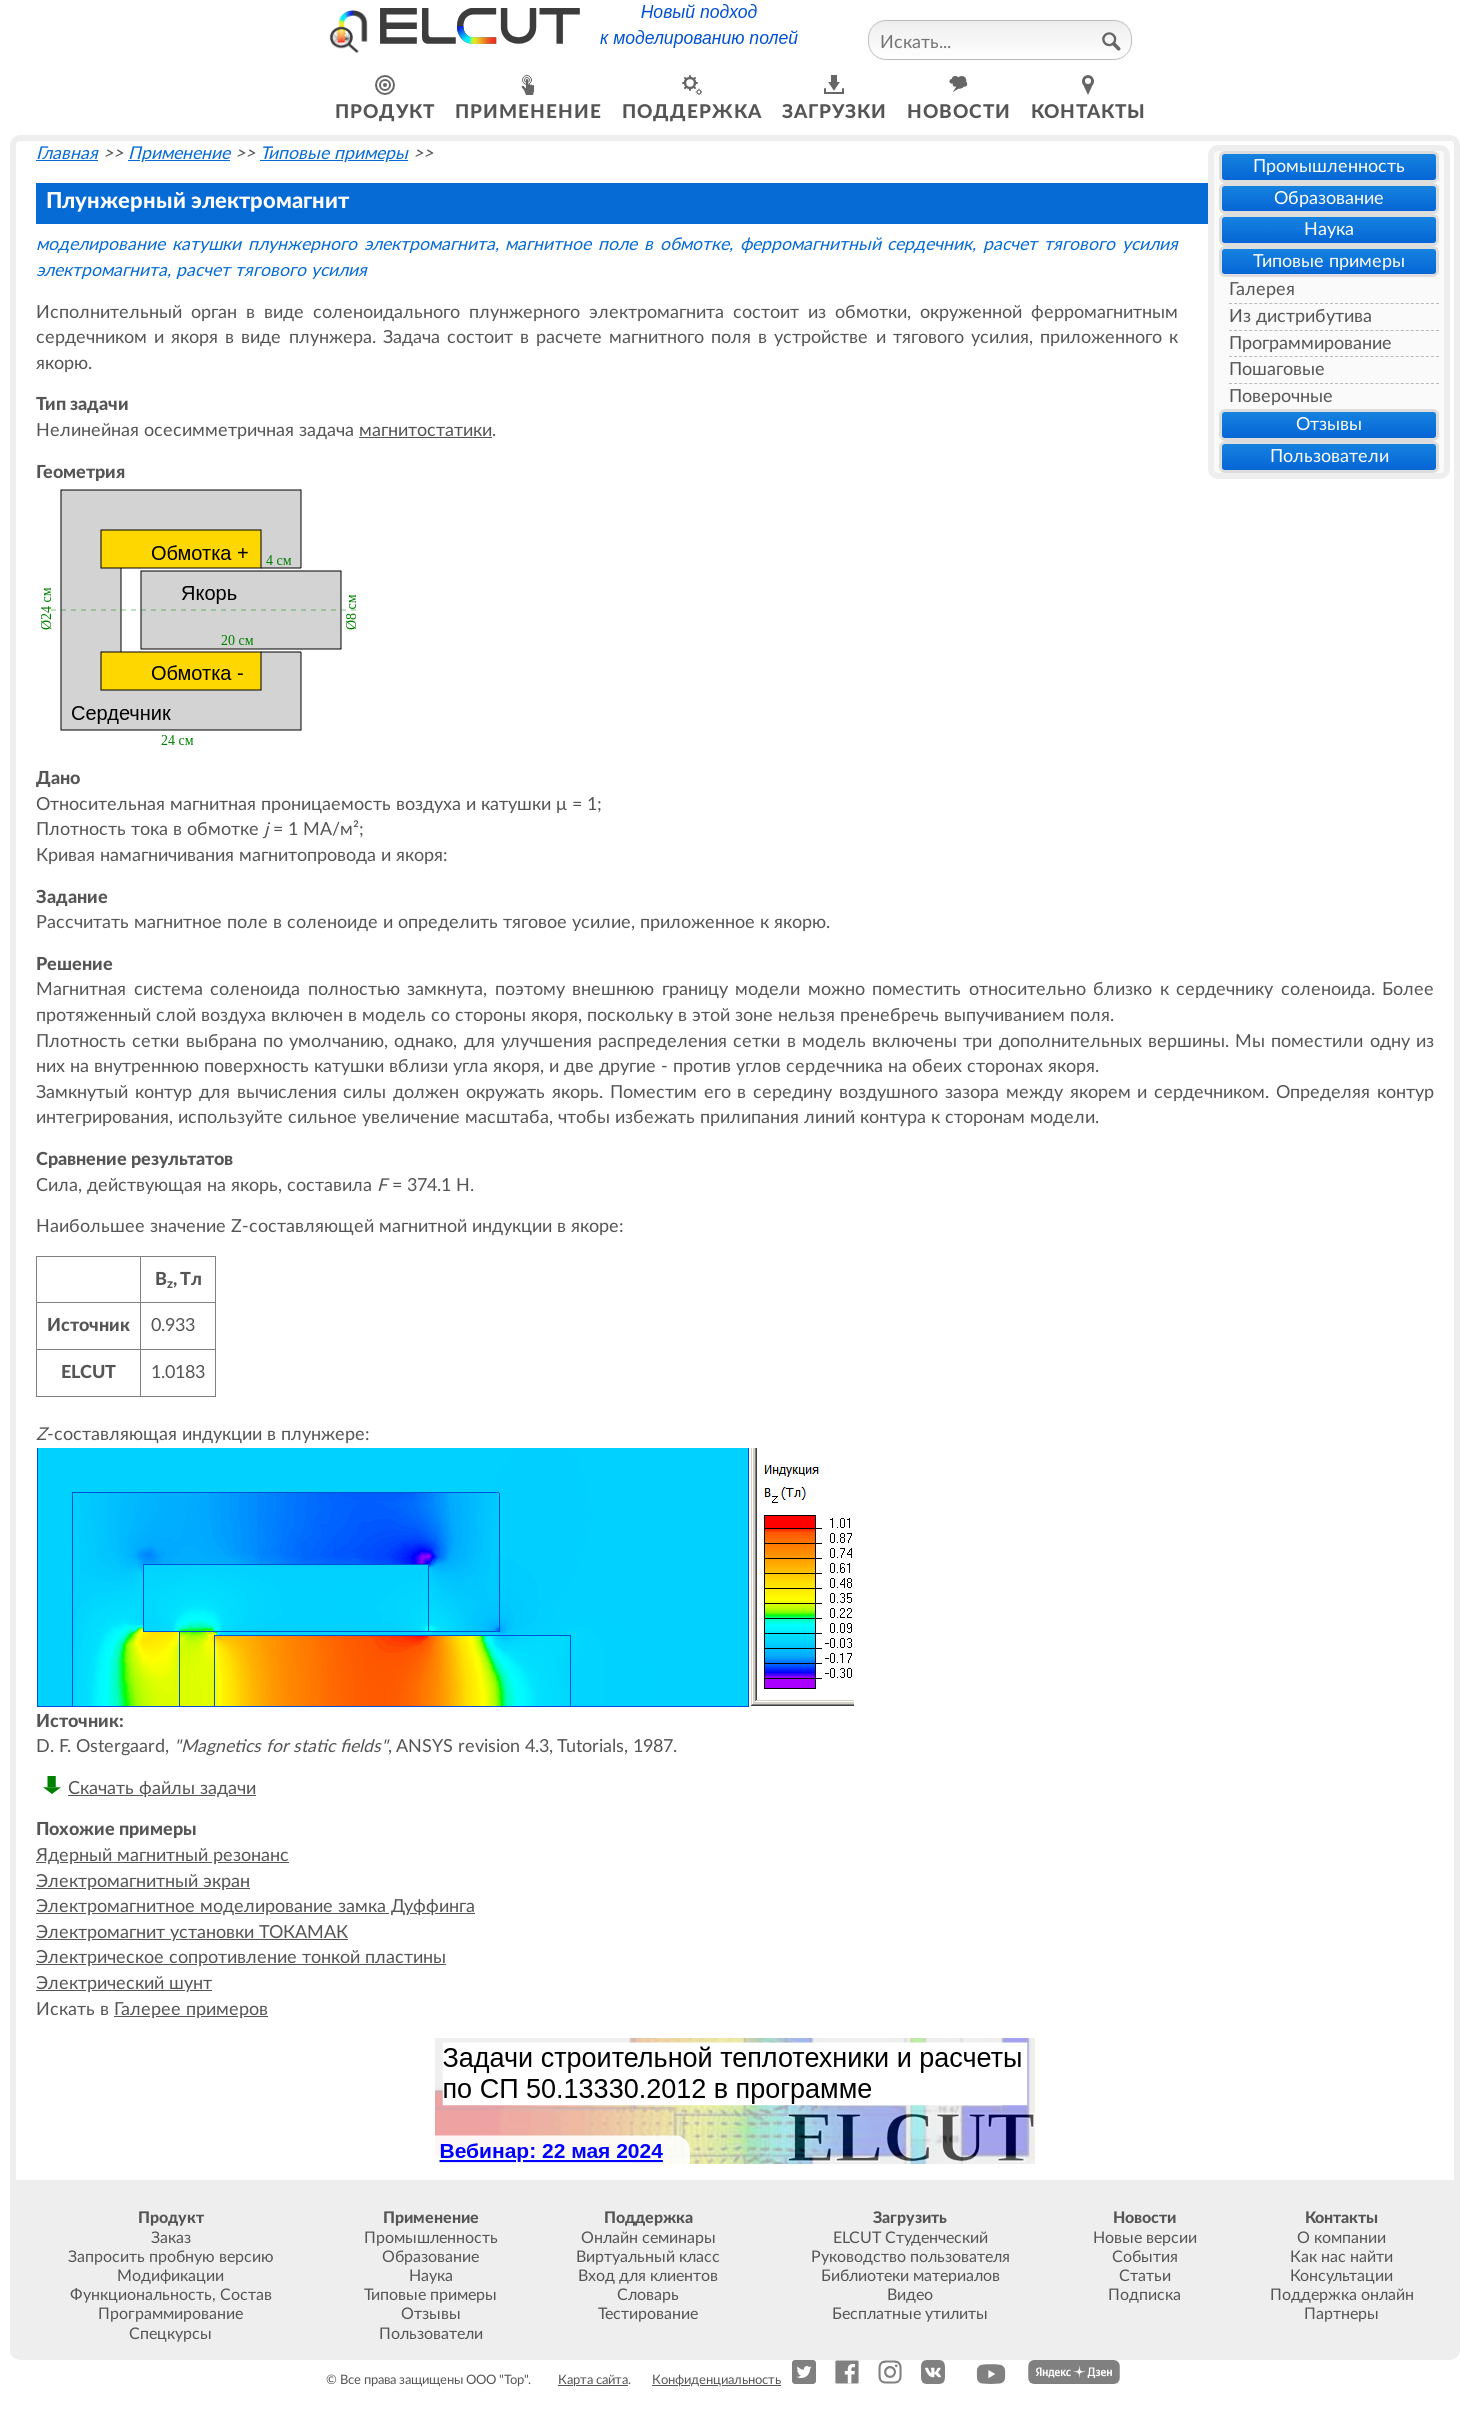 This screenshot has width=1460, height=2409. Describe the element at coordinates (593, 2380) in the screenshot. I see `Карта сайта` at that location.